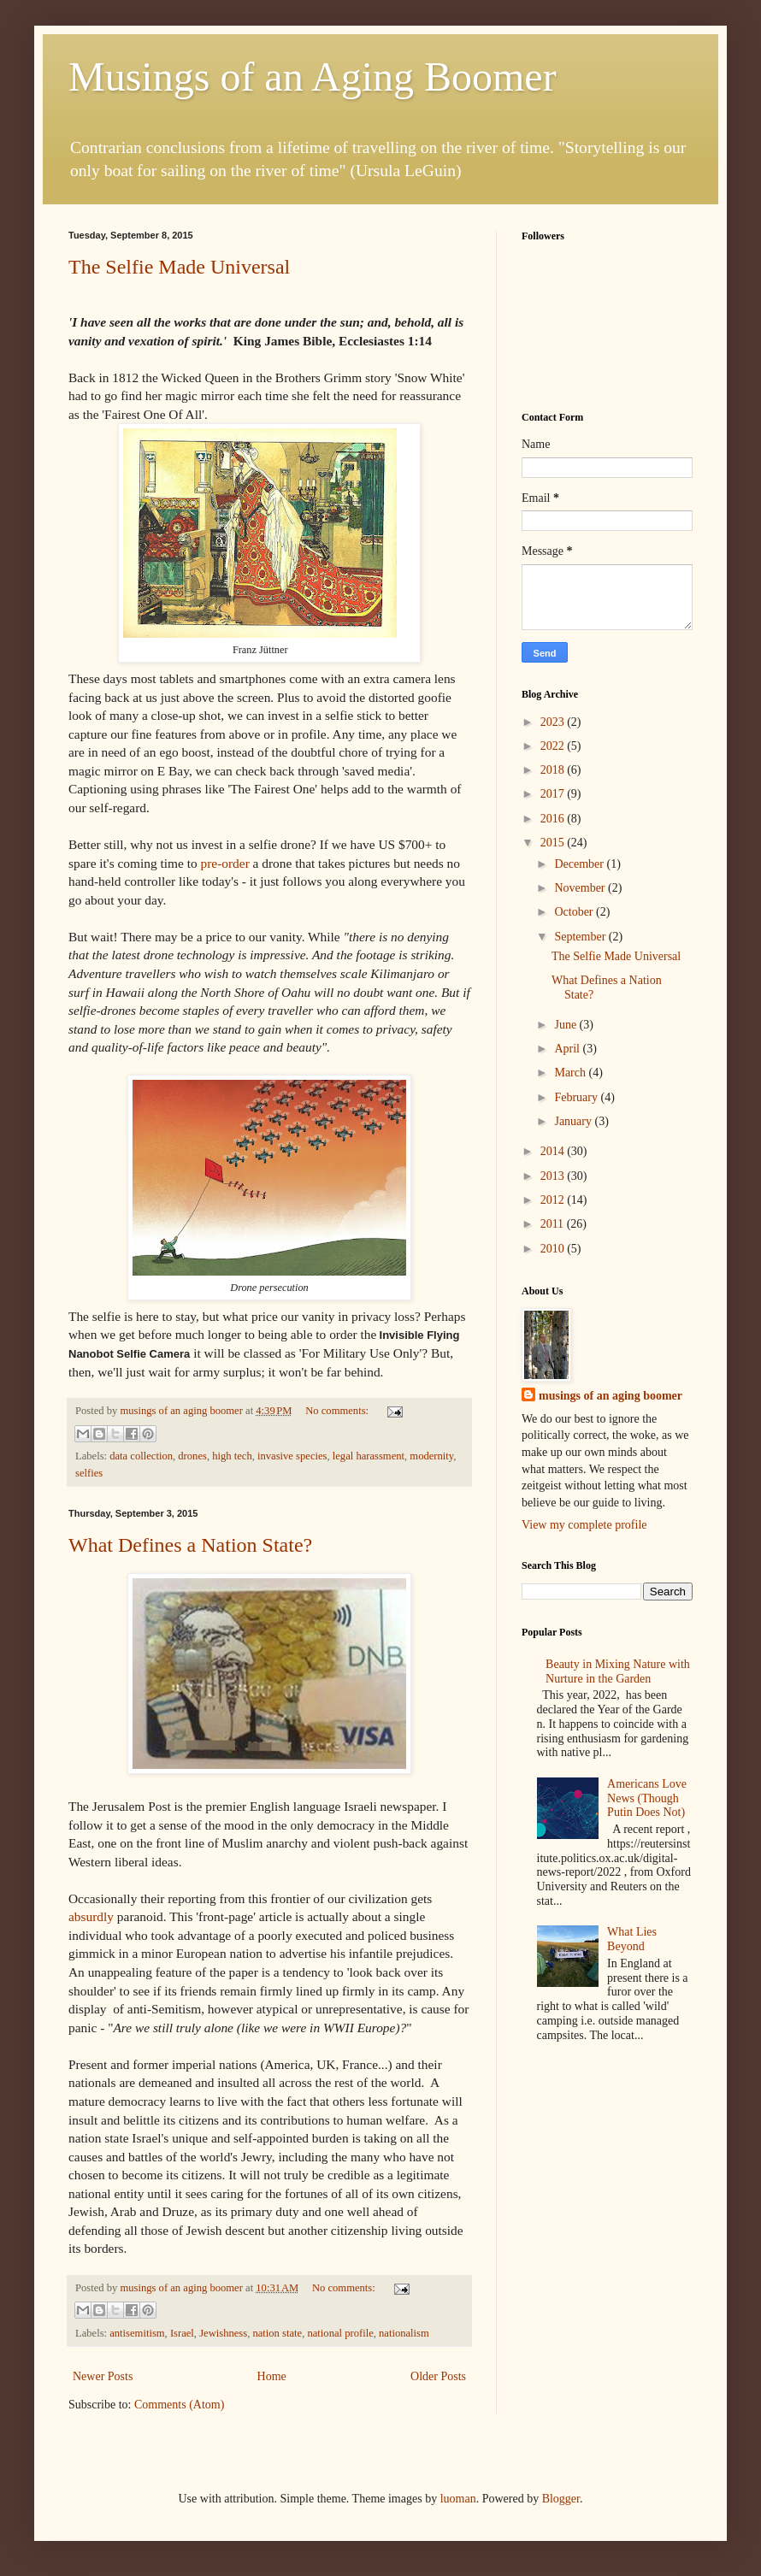 This screenshot has width=761, height=2576. I want to click on Beauty in Mixing Nature with Nurture in the Garden, so click(618, 1671).